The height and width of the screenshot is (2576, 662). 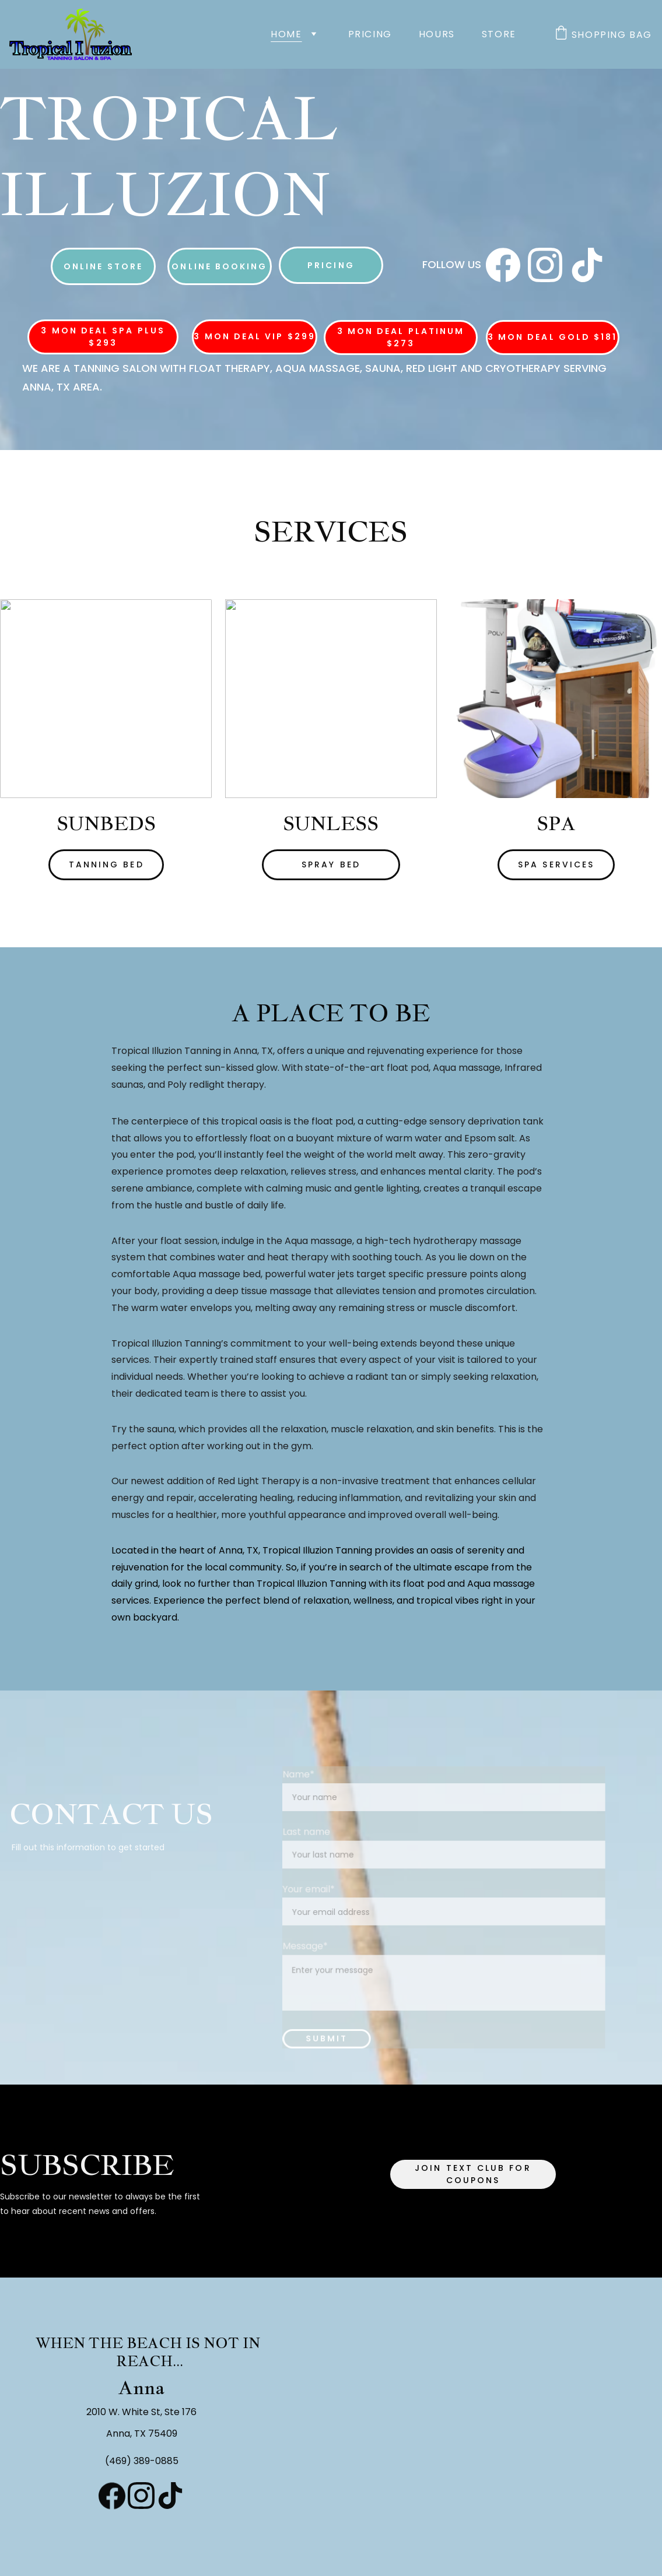 What do you see at coordinates (499, 34) in the screenshot?
I see `Store` at bounding box center [499, 34].